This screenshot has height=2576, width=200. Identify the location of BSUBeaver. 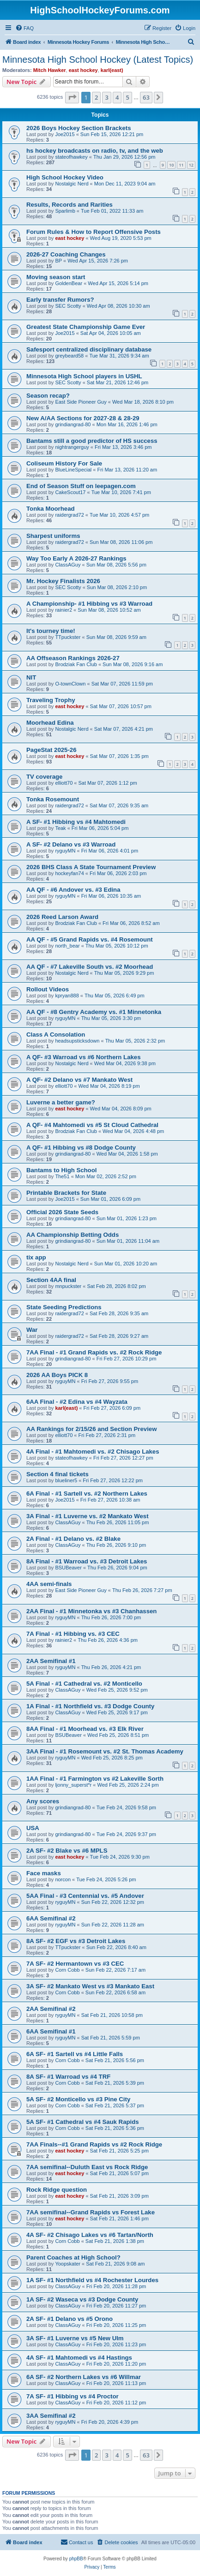
(68, 1567).